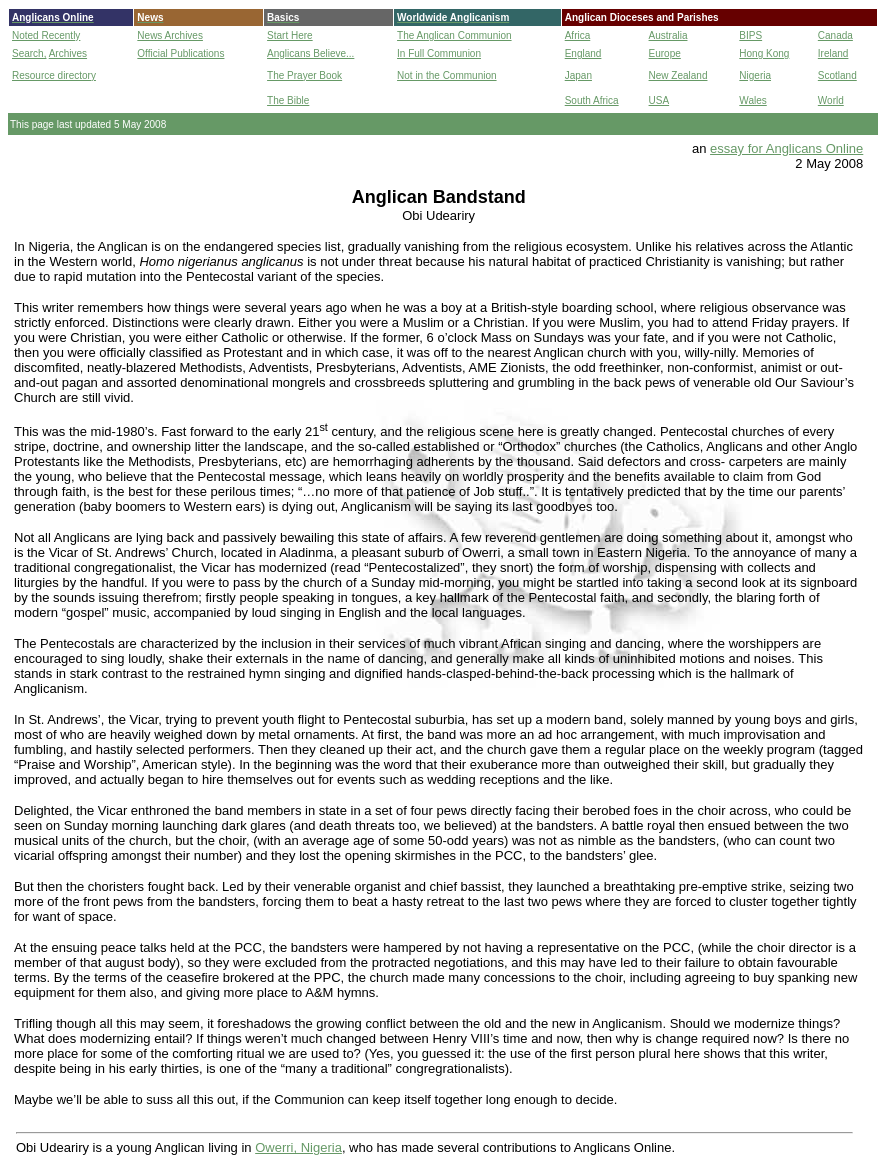  What do you see at coordinates (578, 75) in the screenshot?
I see `Japan` at bounding box center [578, 75].